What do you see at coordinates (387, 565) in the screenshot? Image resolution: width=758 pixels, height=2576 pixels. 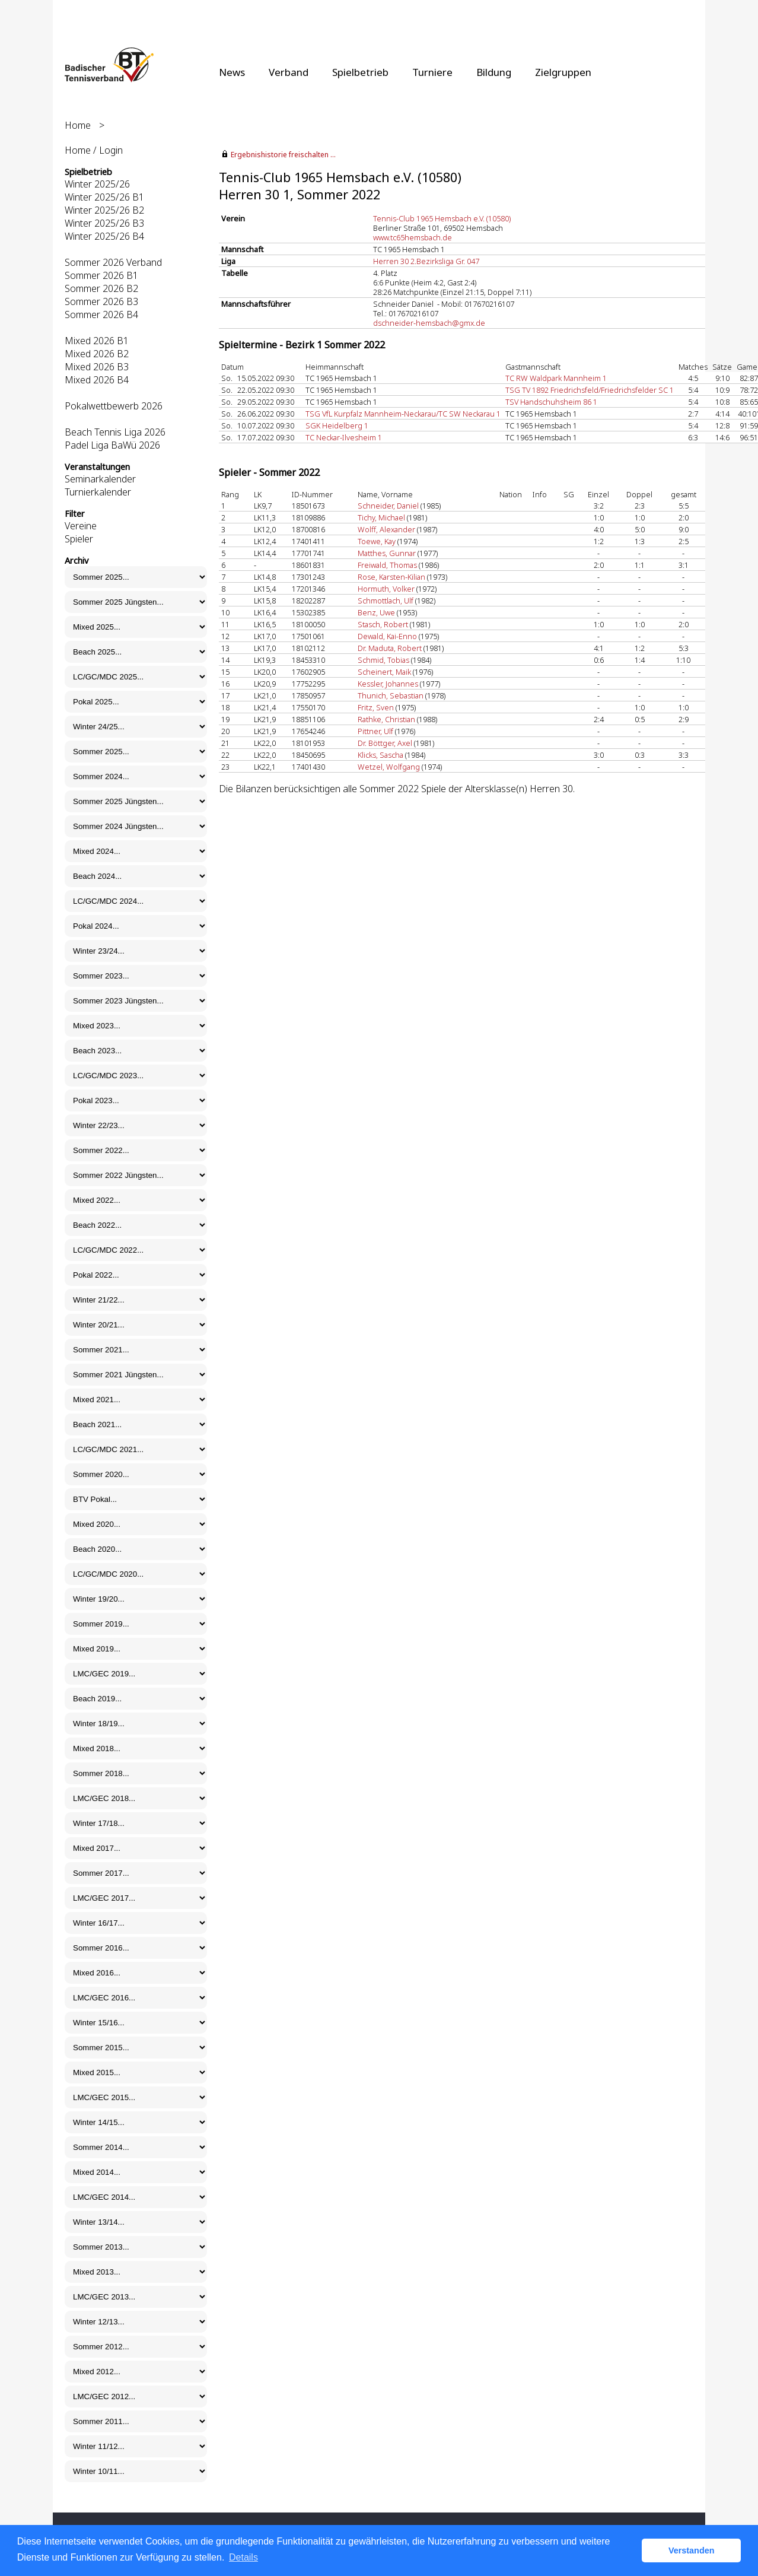 I see `Freiwald, Thomas` at bounding box center [387, 565].